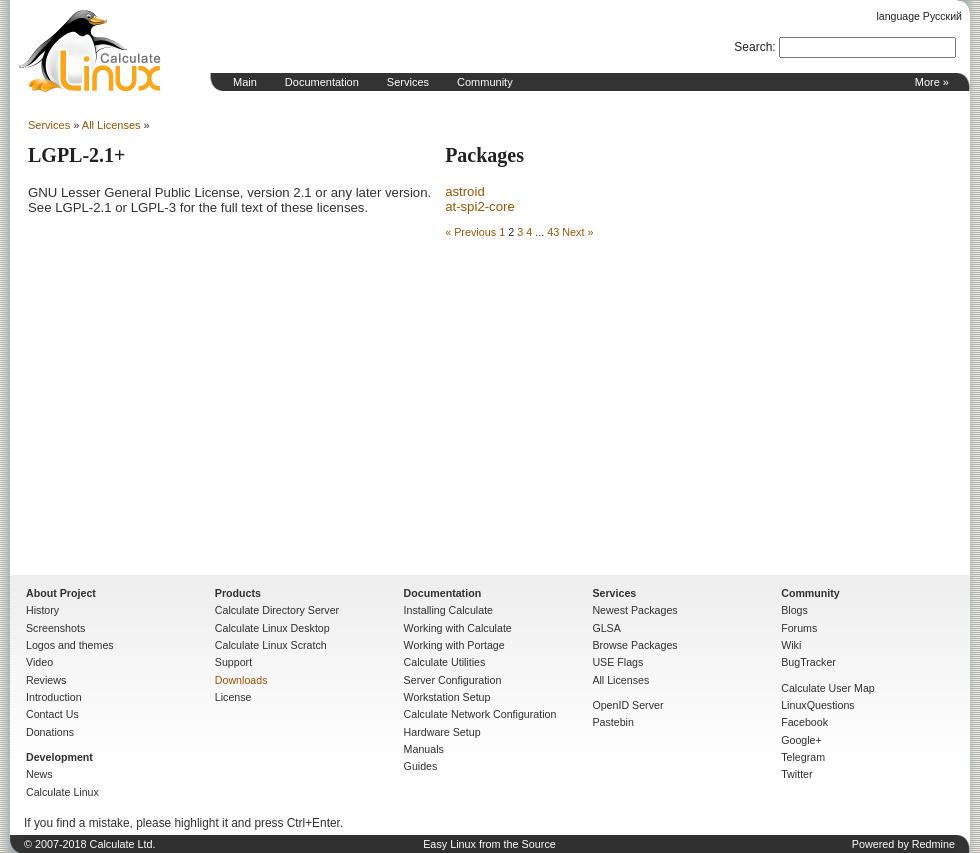  I want to click on LinuxQuestions, so click(817, 705).